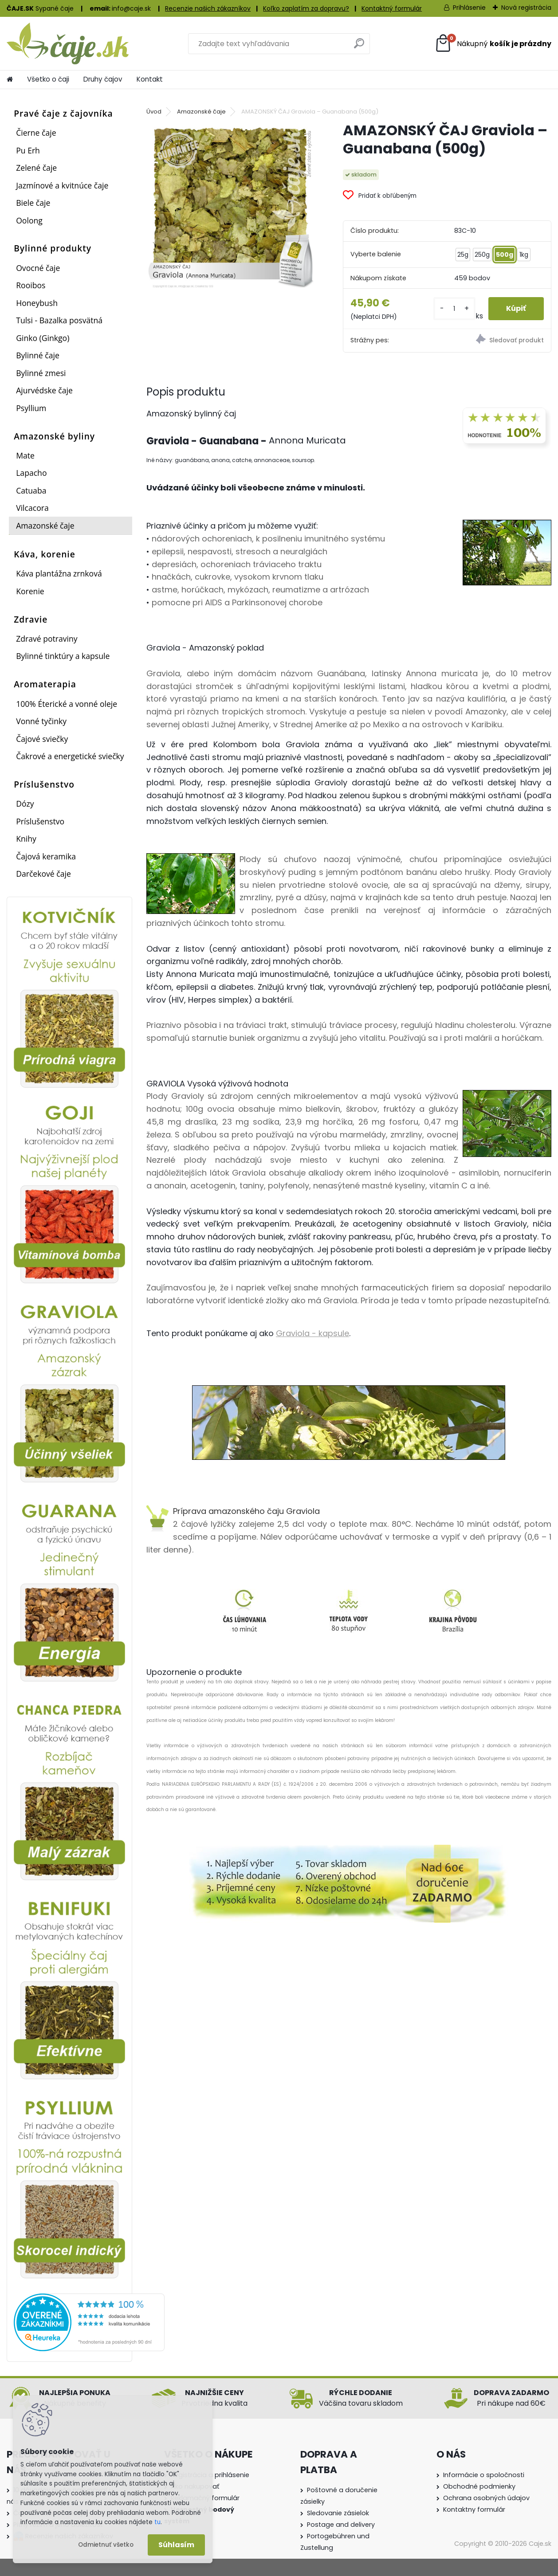  I want to click on Čajové sviečky, so click(42, 738).